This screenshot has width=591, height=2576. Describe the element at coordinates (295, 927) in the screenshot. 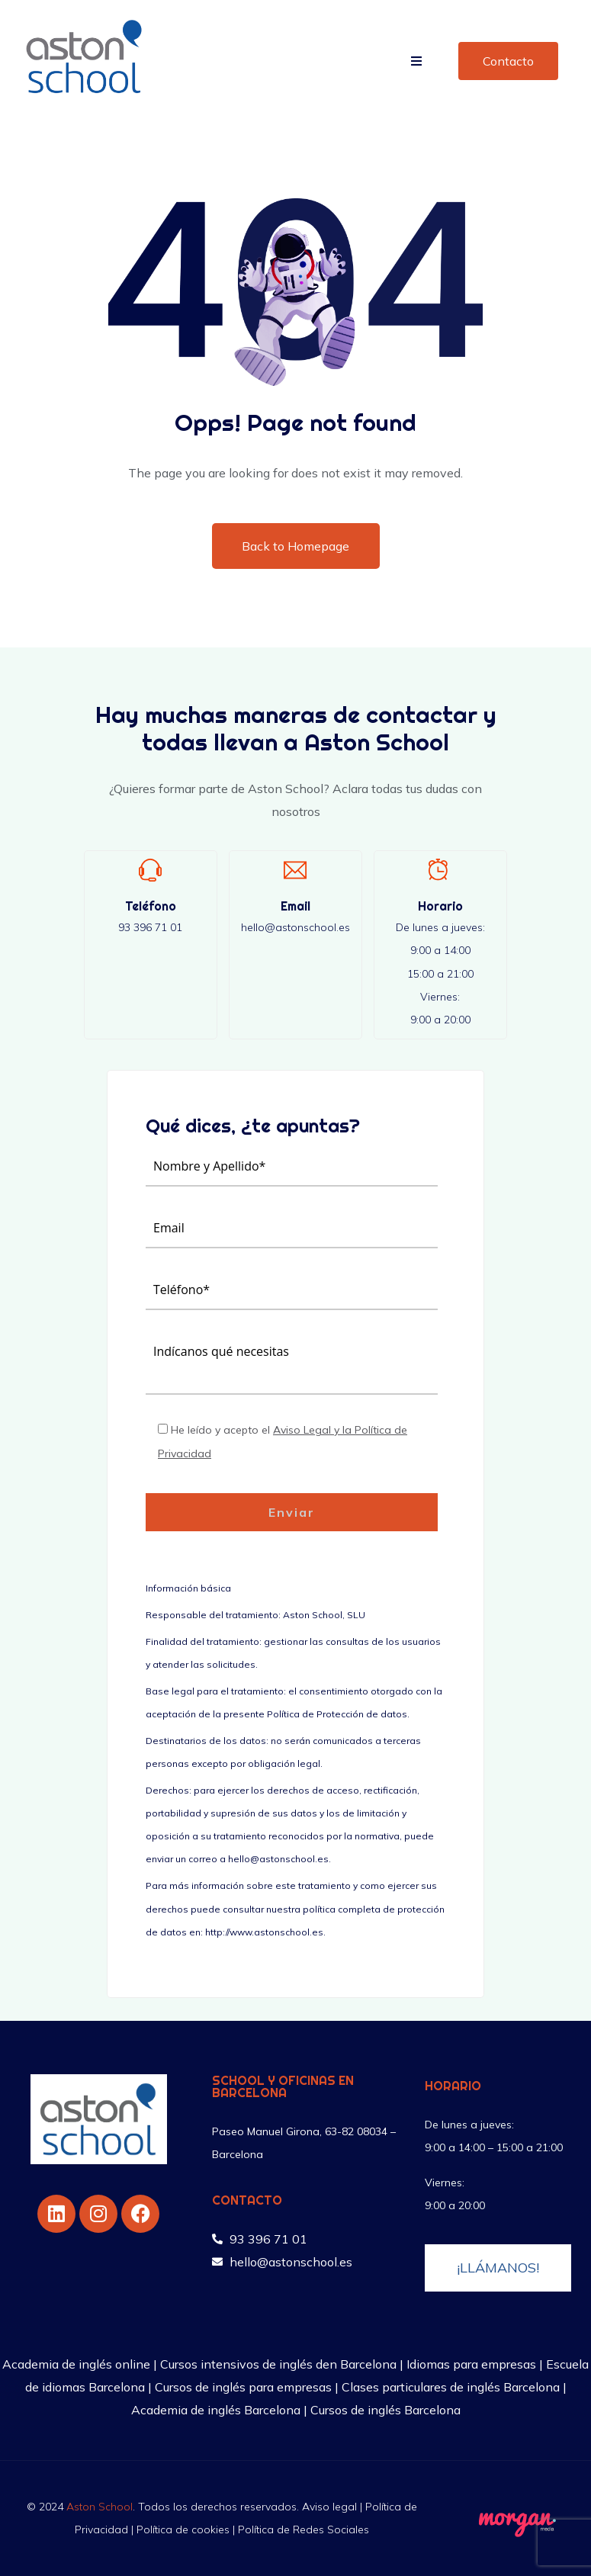

I see `hello@astonschool.es` at that location.